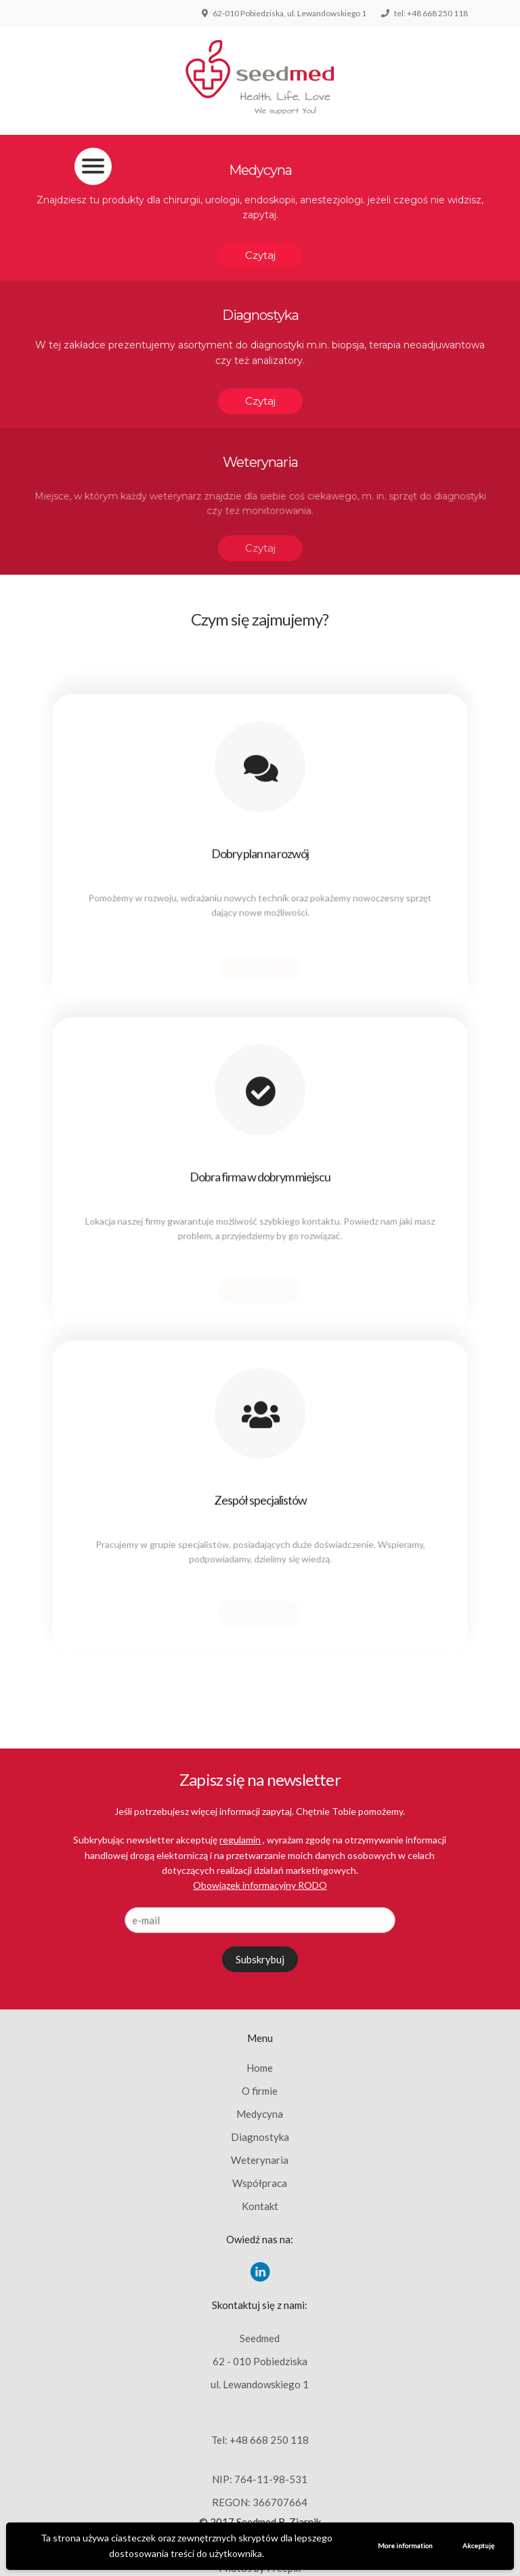 The image size is (520, 2576). I want to click on Obowiązek informacyjny RODO, so click(260, 1885).